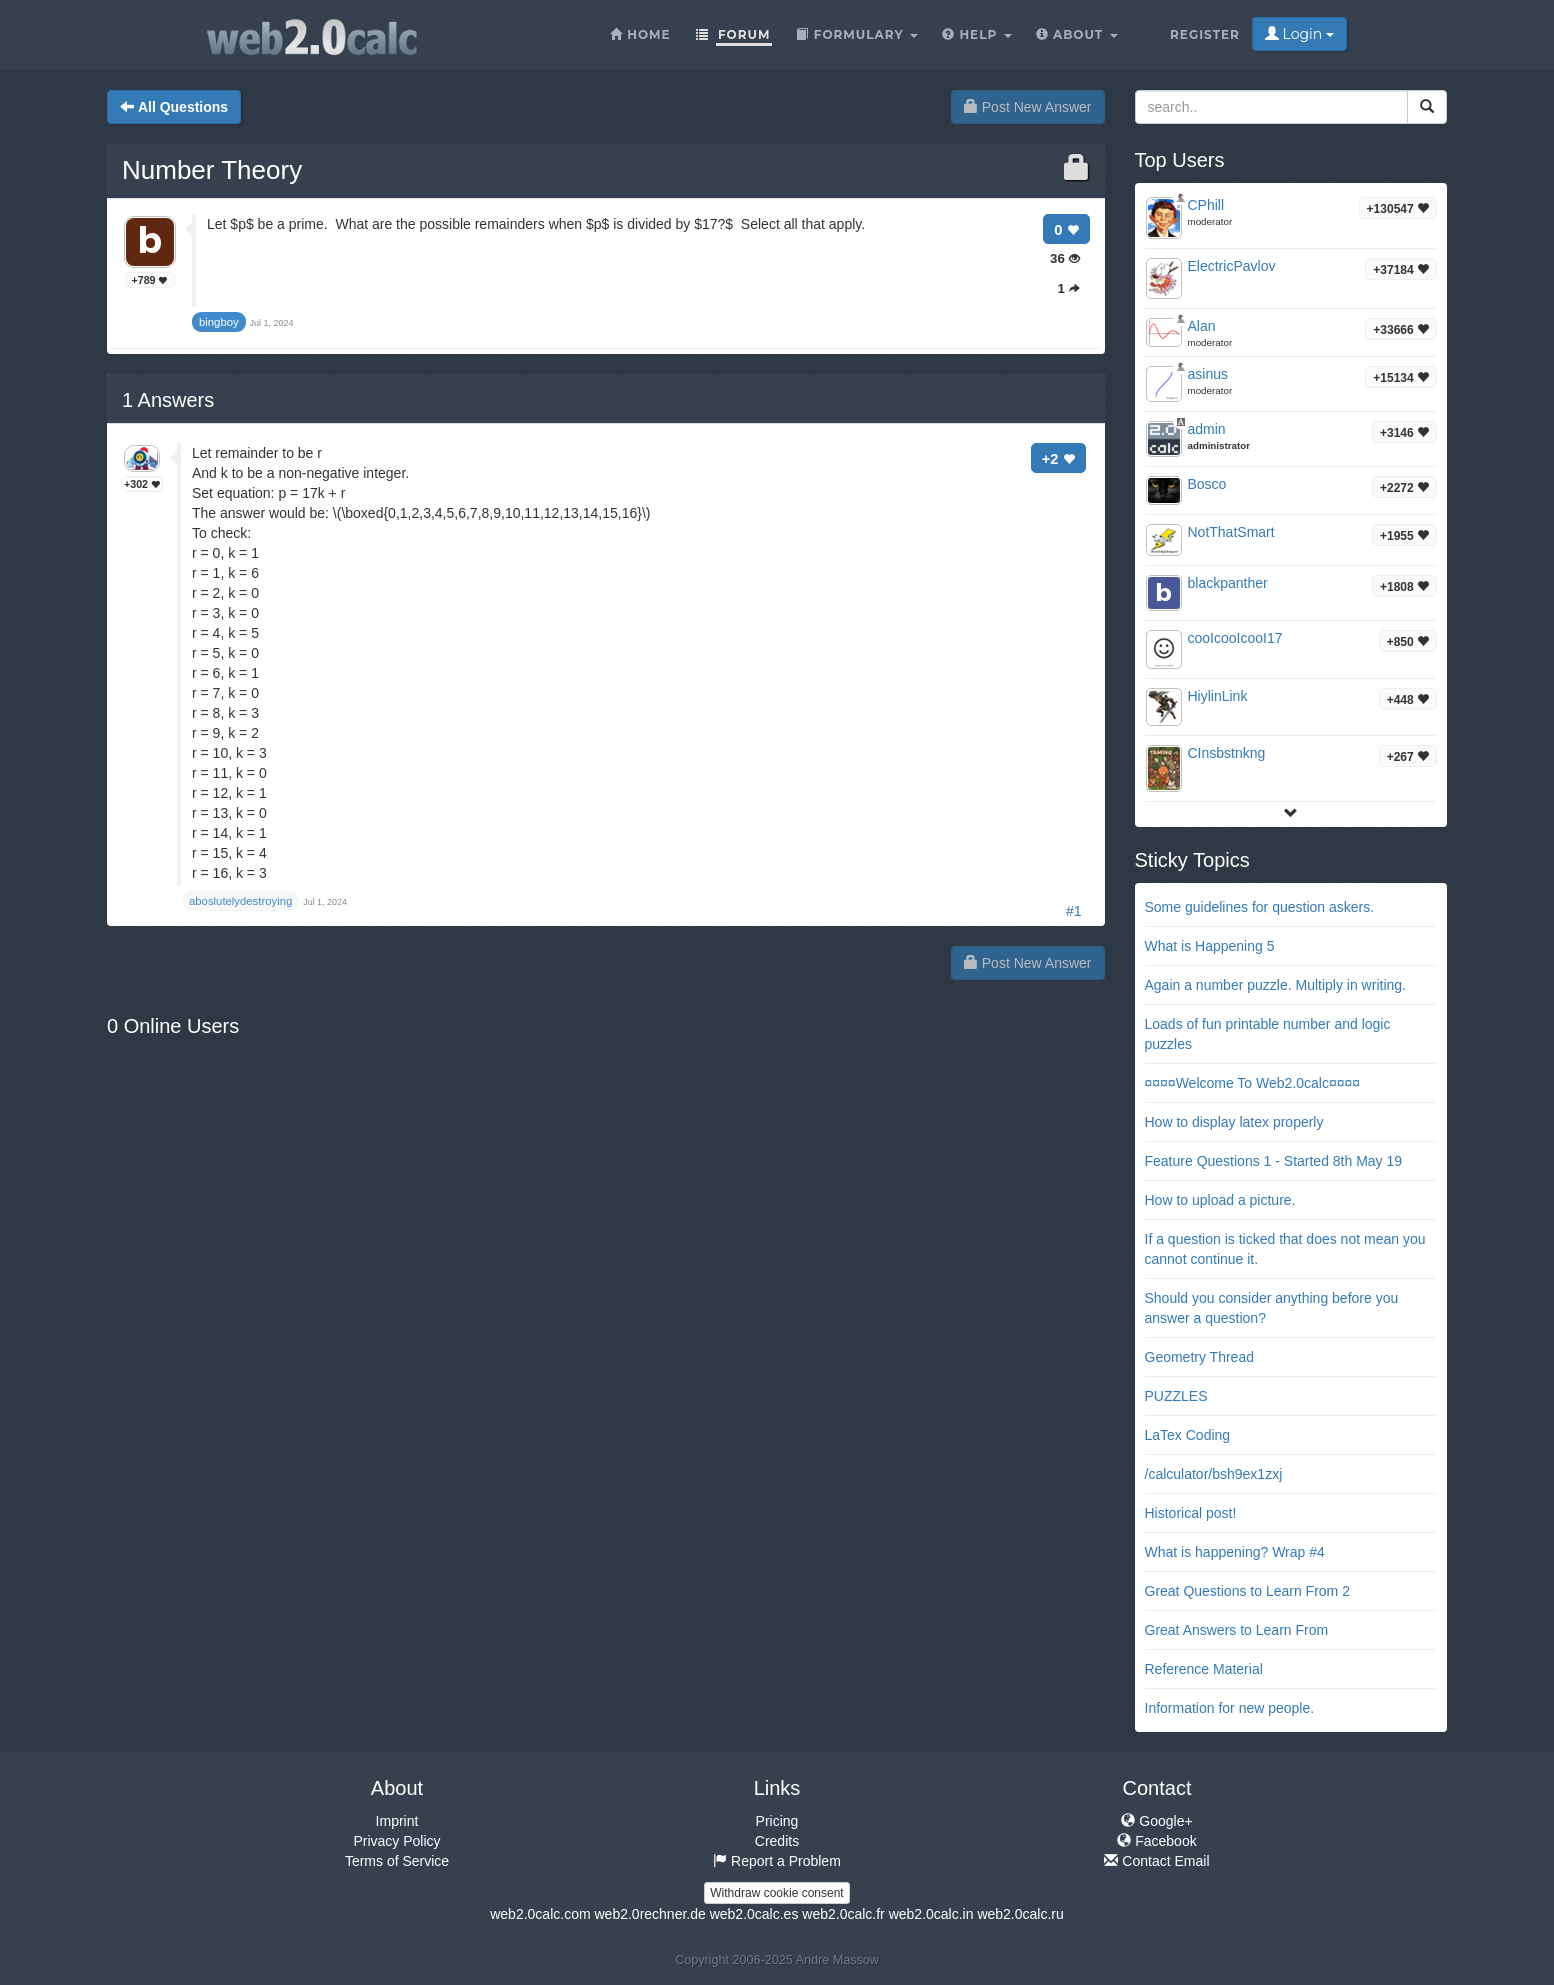 The width and height of the screenshot is (1554, 1985). What do you see at coordinates (1218, 696) in the screenshot?
I see `HiylinLink` at bounding box center [1218, 696].